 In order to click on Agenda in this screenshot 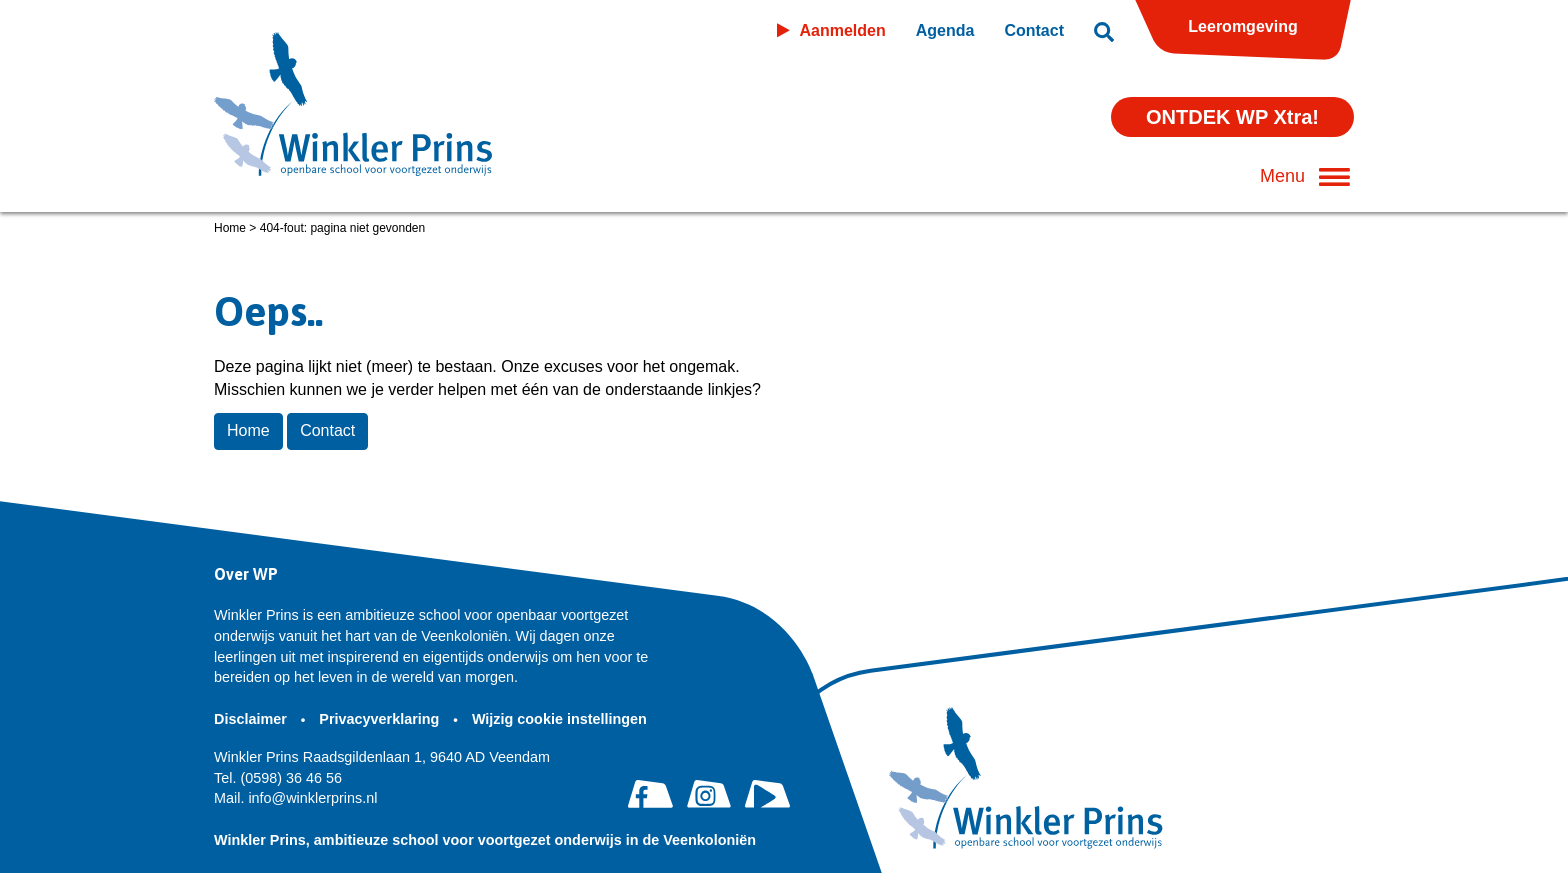, I will do `click(945, 30)`.